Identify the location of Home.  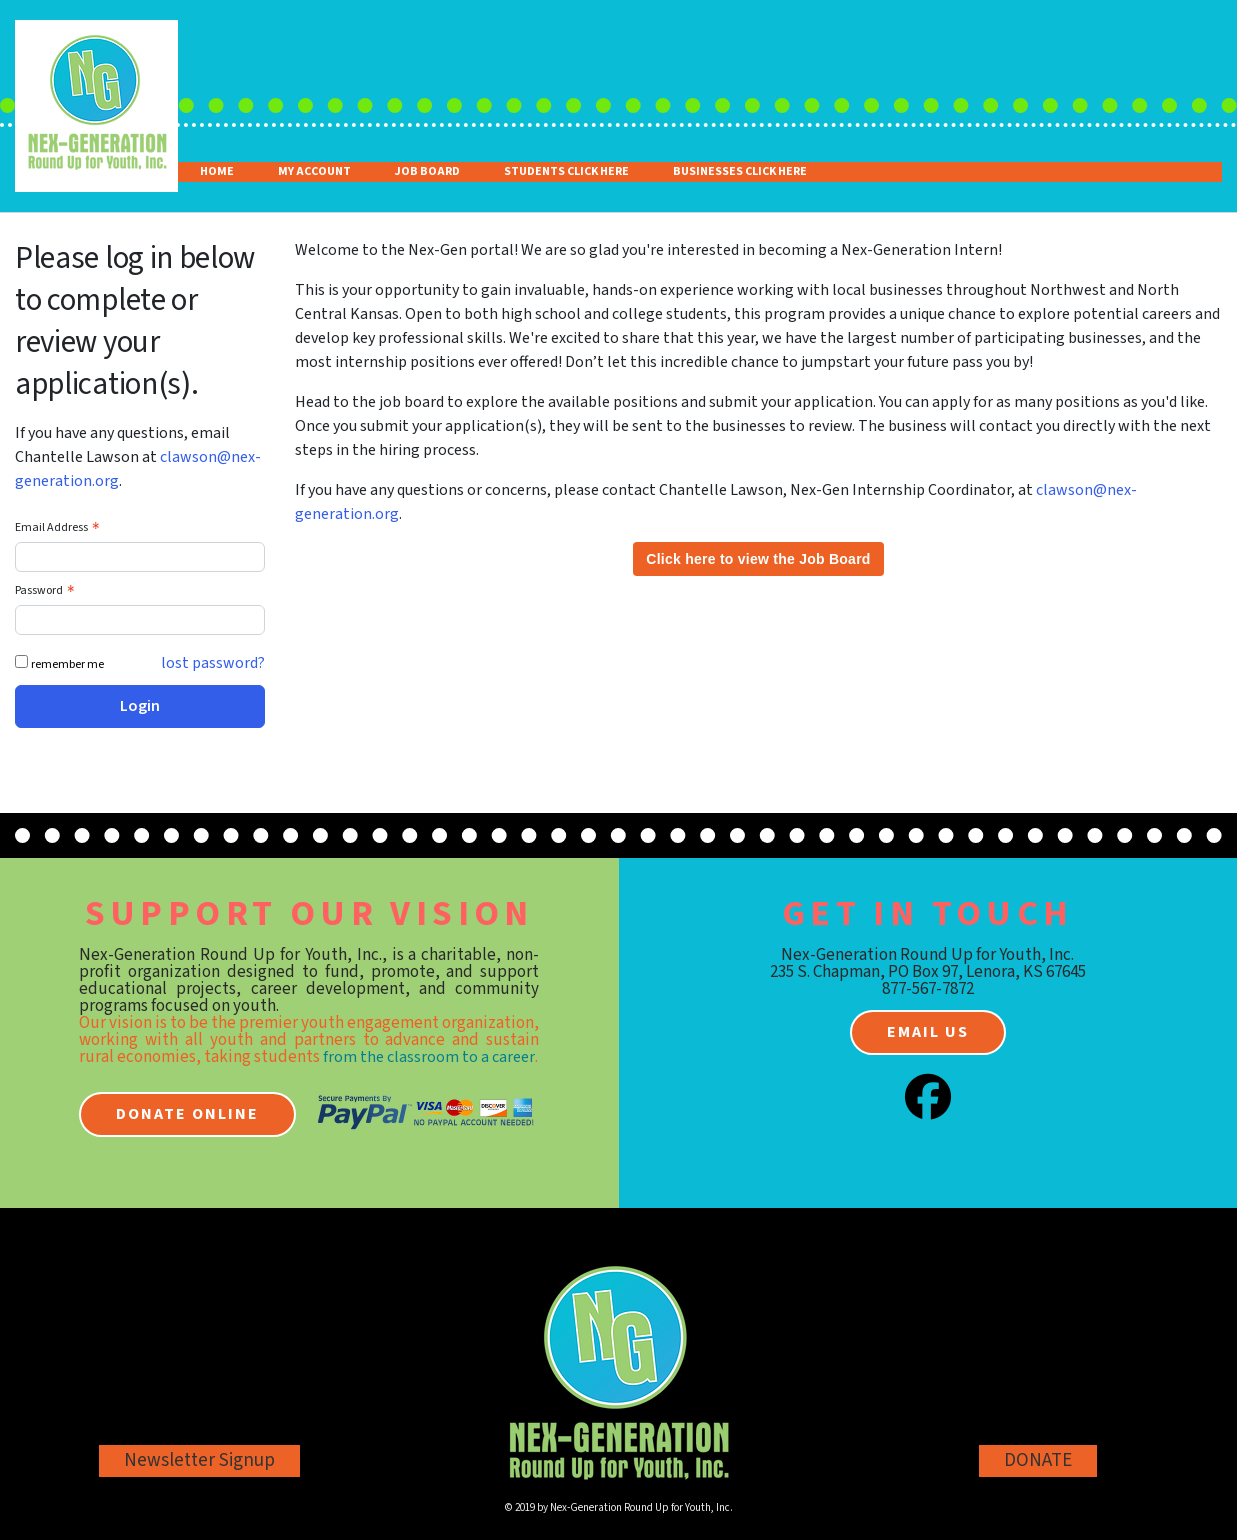
(217, 171).